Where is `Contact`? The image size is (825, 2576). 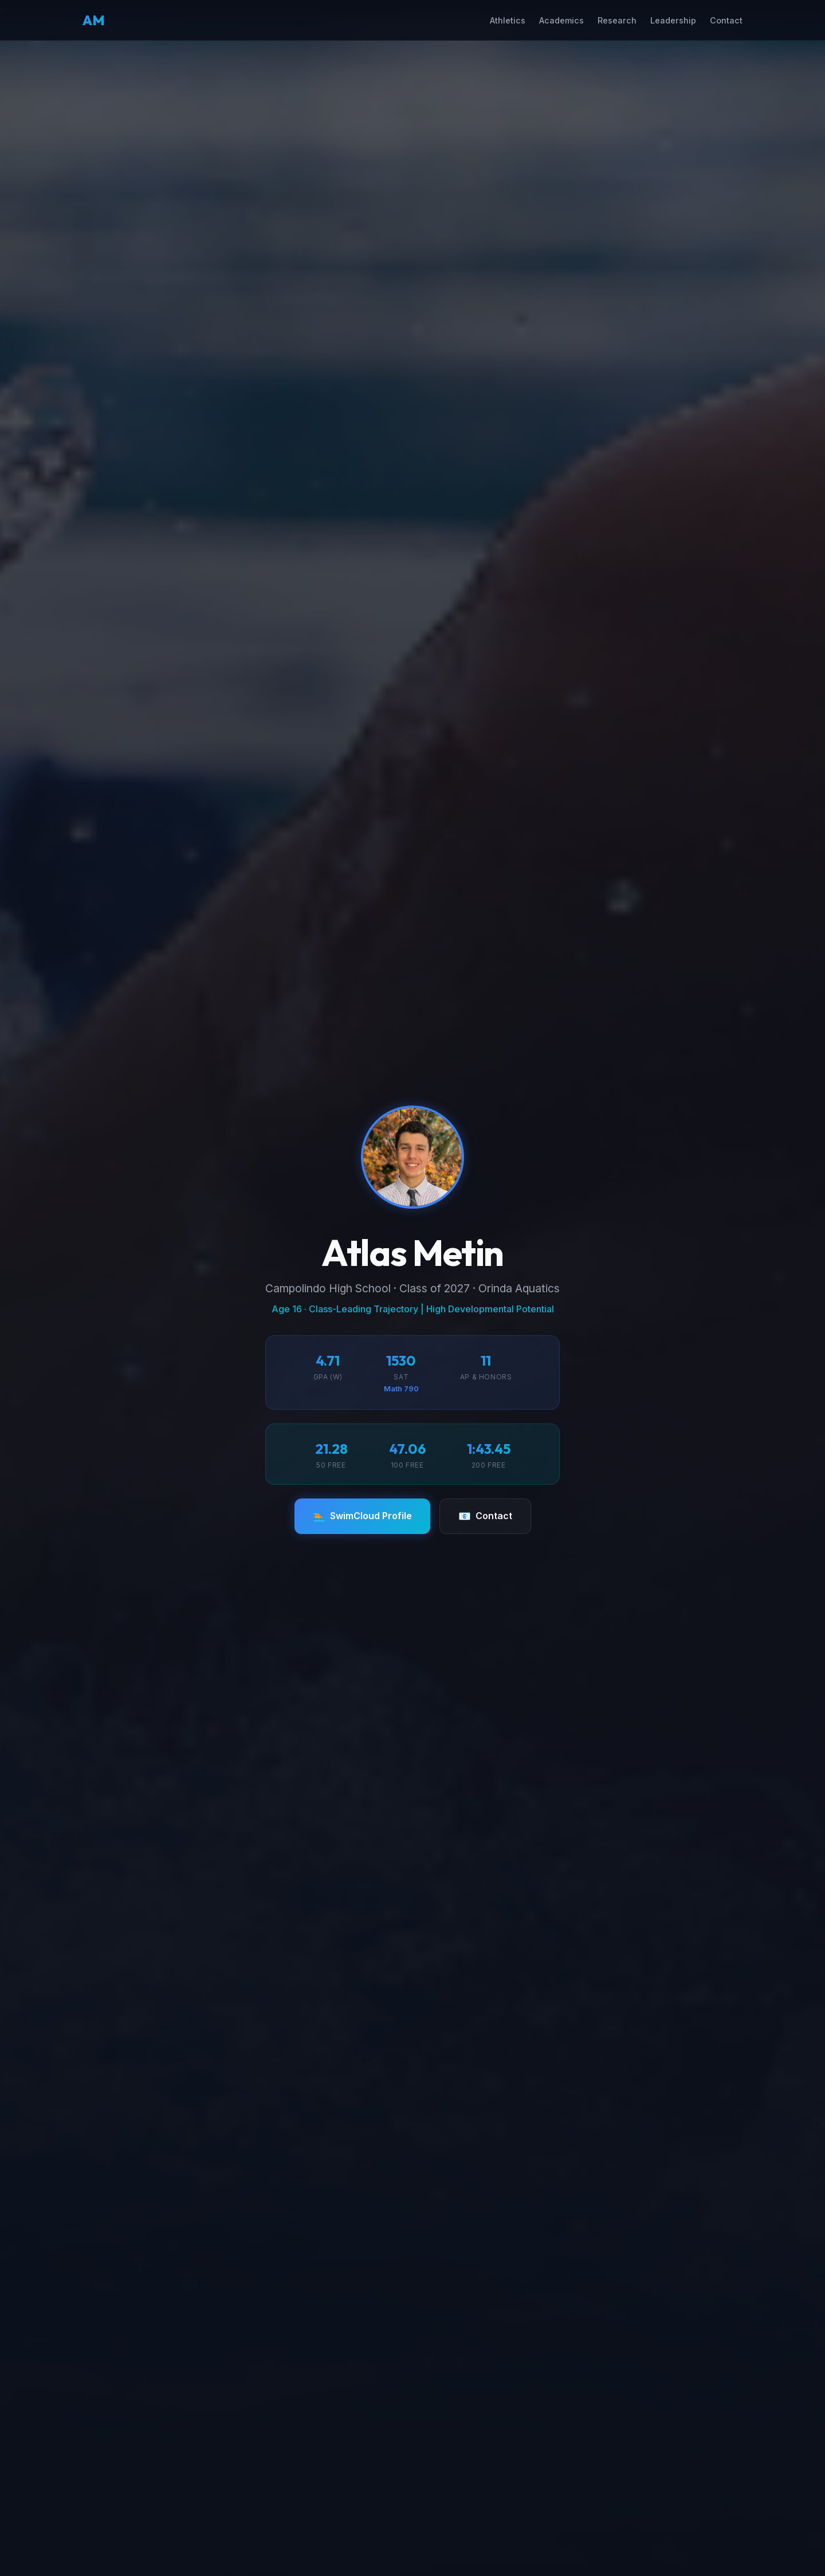
Contact is located at coordinates (726, 20).